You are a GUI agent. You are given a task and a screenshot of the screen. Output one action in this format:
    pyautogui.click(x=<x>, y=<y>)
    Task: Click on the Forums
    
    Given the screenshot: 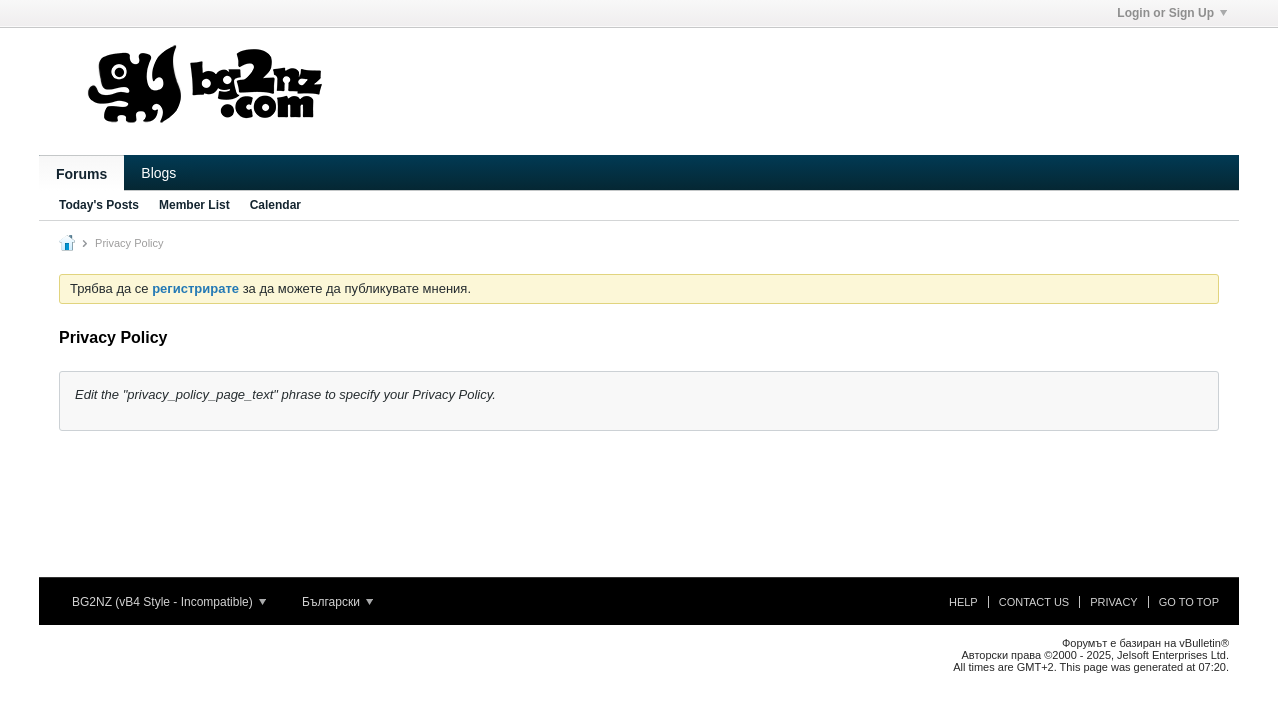 What is the action you would take?
    pyautogui.click(x=81, y=174)
    